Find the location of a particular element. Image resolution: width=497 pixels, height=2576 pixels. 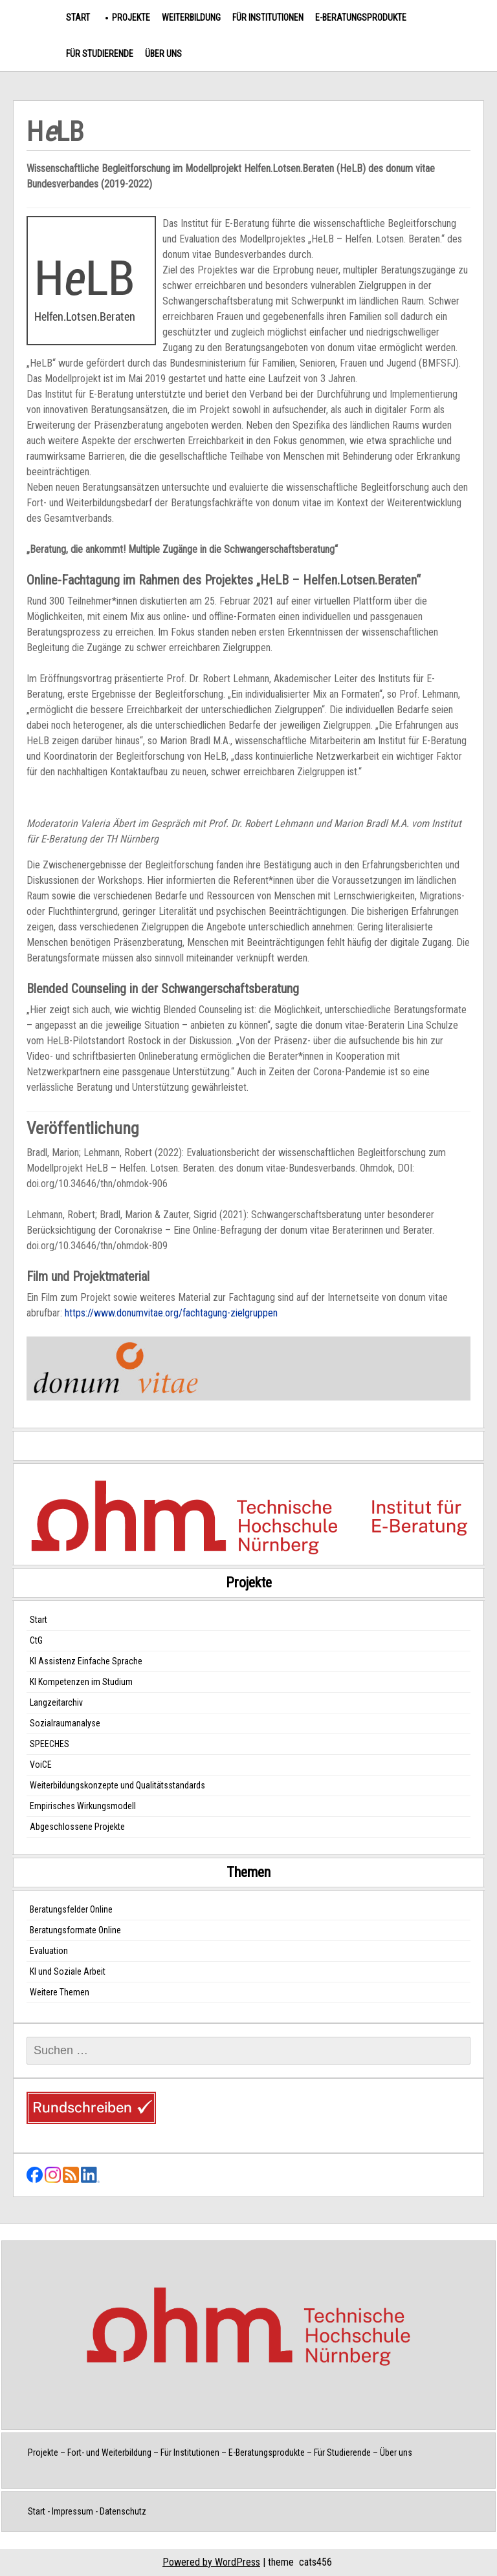

Beratungsfelder Online is located at coordinates (71, 1909).